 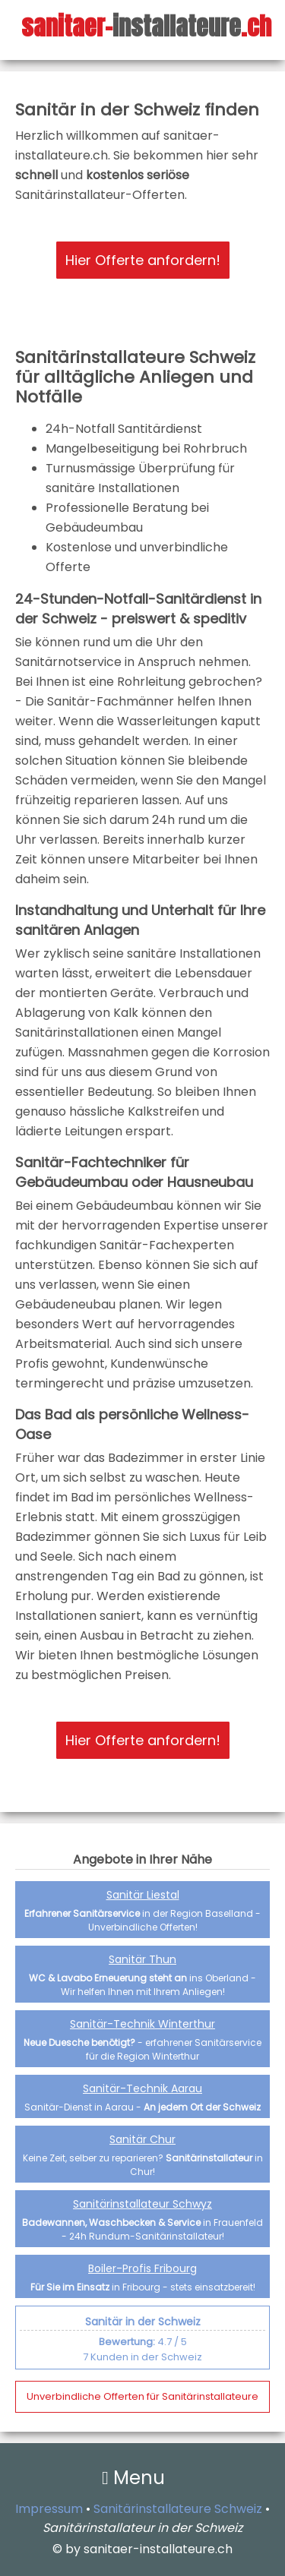 I want to click on Impressum, so click(x=49, y=2509).